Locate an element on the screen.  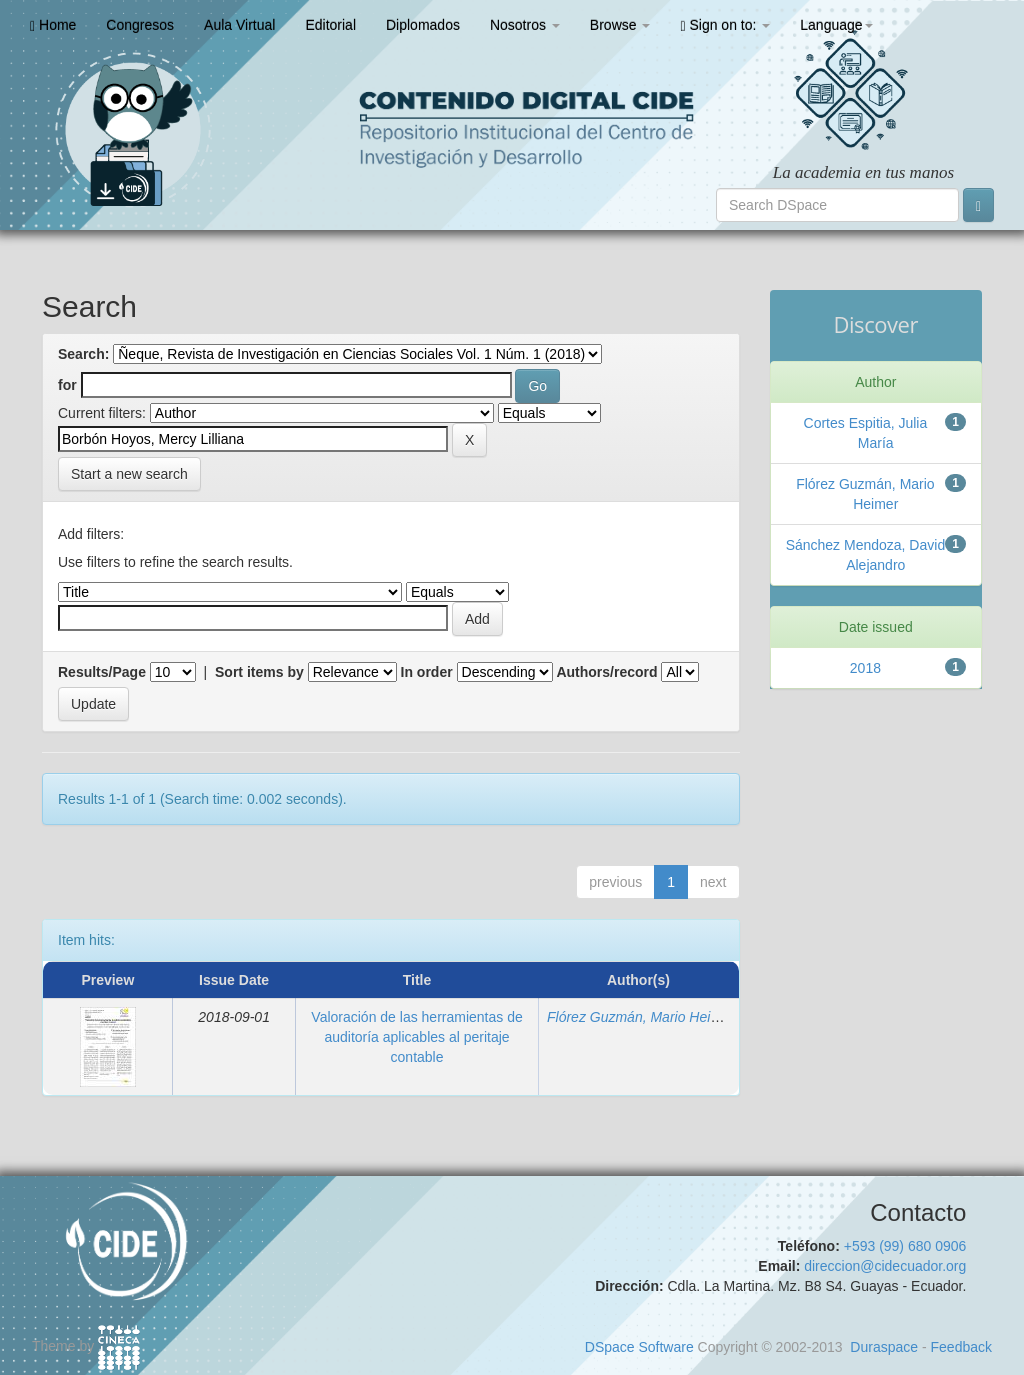
Browse is located at coordinates (620, 25).